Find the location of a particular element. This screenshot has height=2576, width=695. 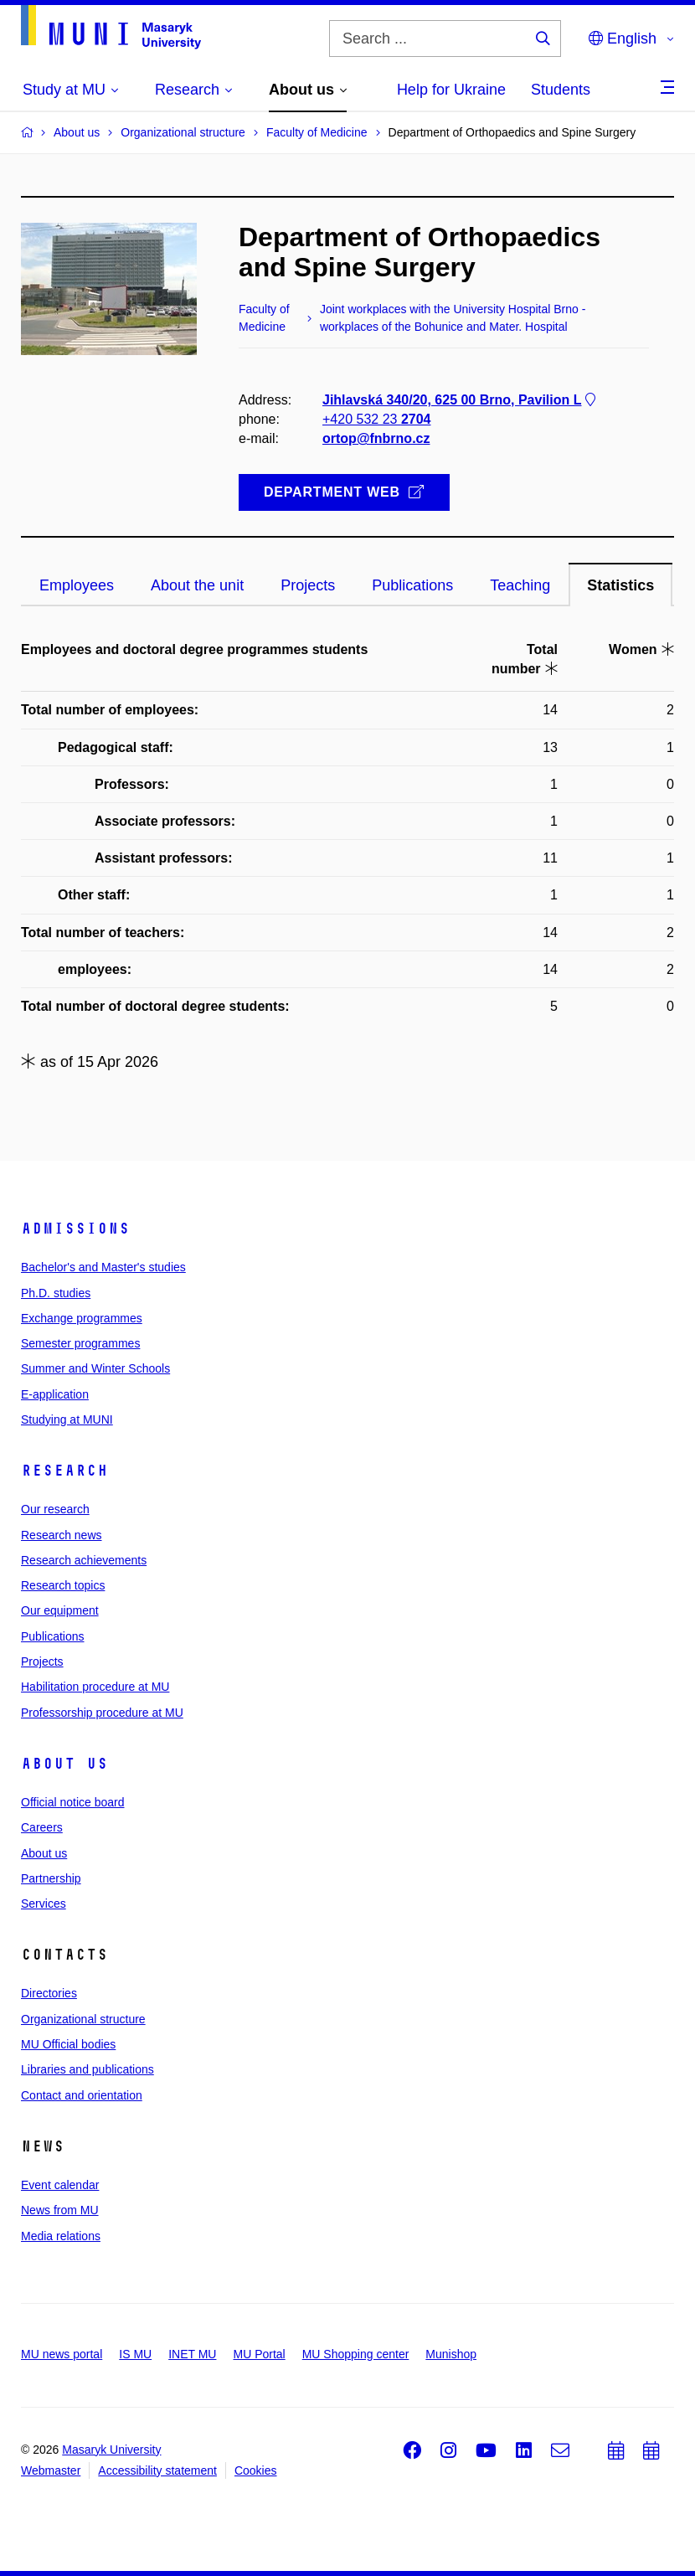

Exchange programmes is located at coordinates (81, 1318).